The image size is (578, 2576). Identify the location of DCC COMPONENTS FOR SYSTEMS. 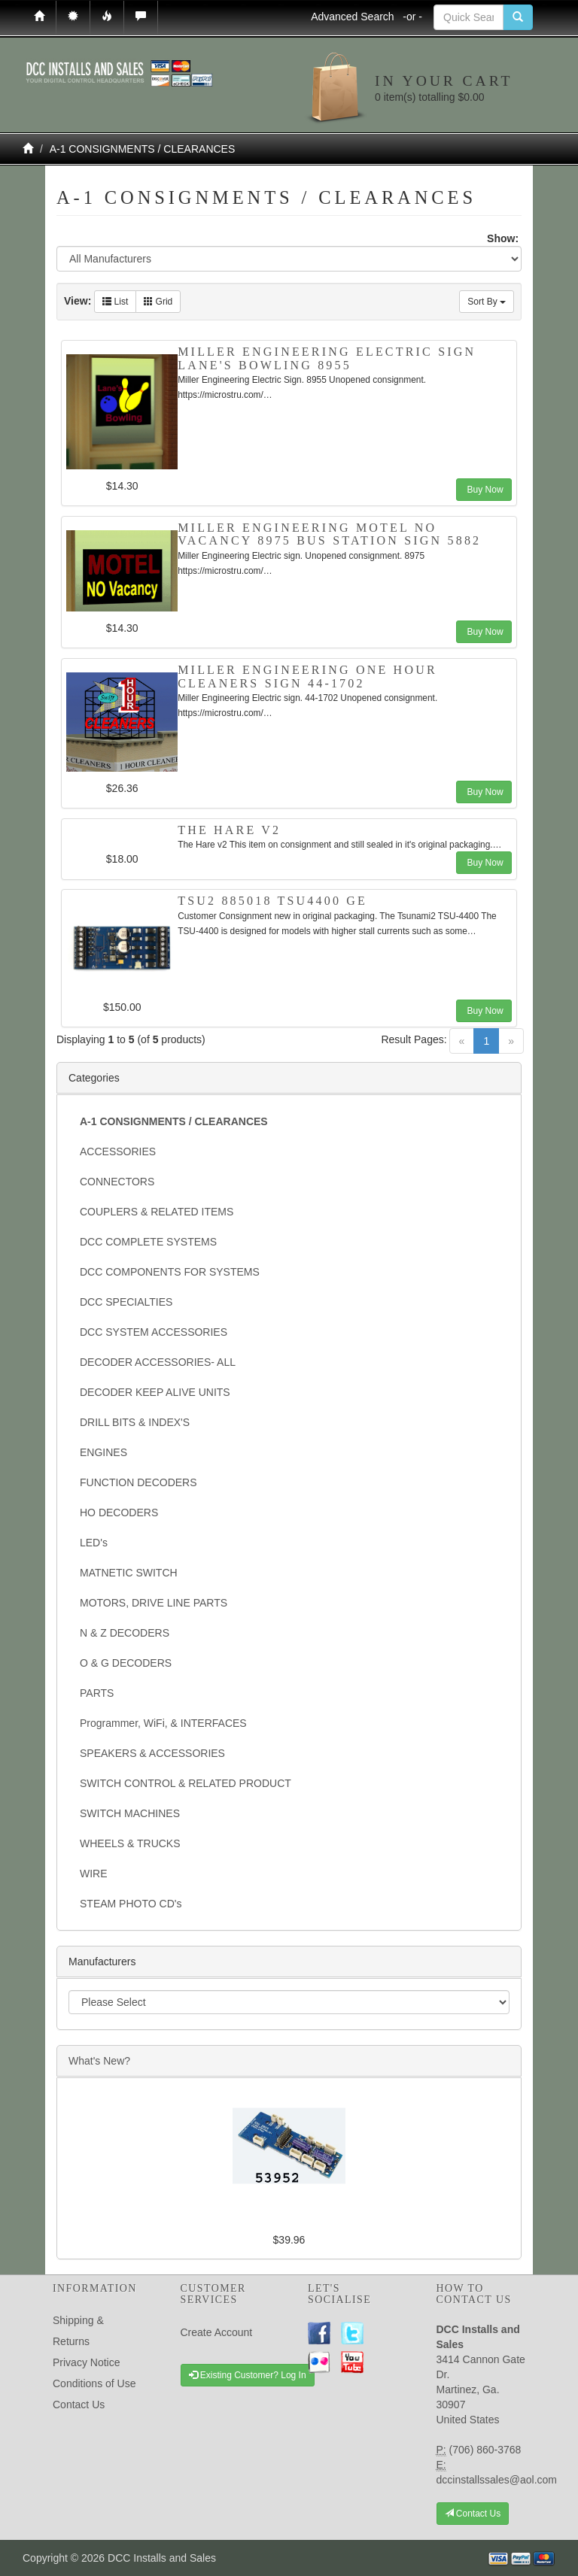
(170, 1272).